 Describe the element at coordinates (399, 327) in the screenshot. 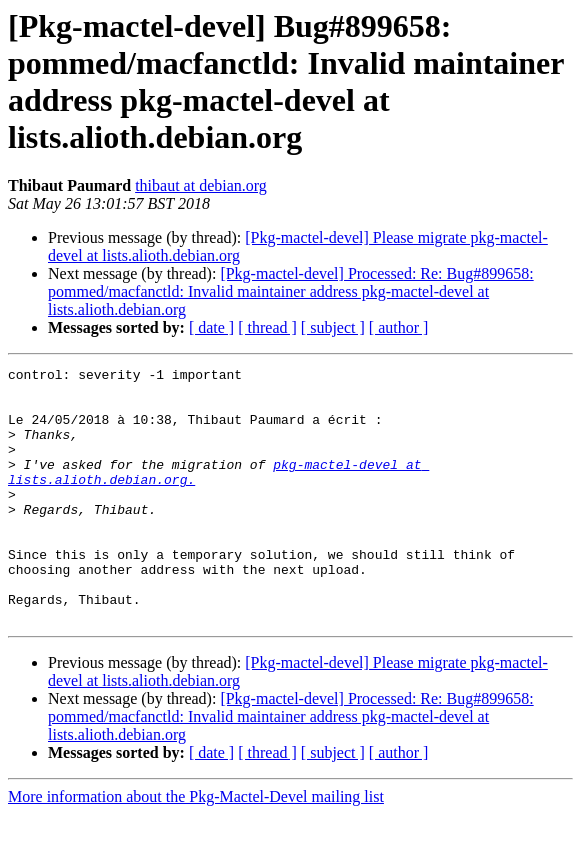

I see `[ author ]` at that location.